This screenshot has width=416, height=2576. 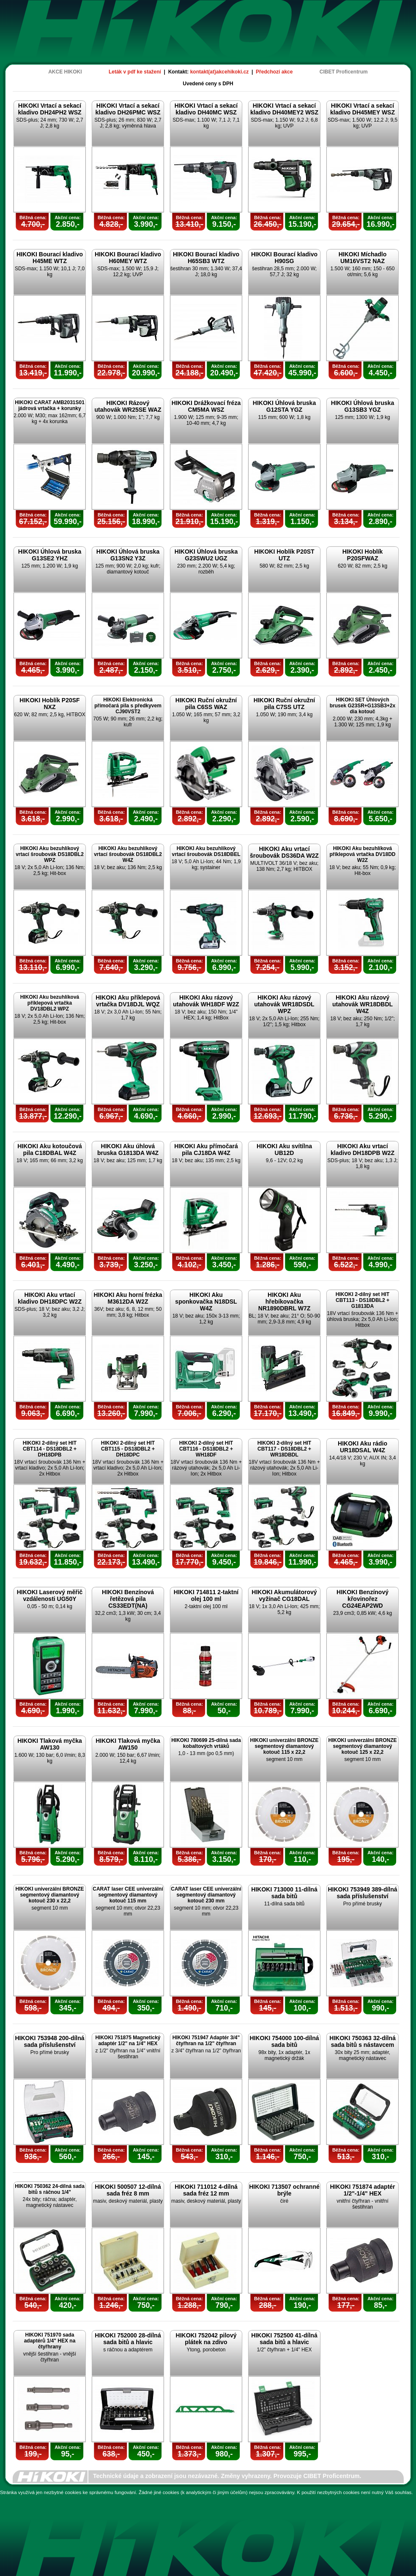 What do you see at coordinates (274, 72) in the screenshot?
I see `Předchozí akce` at bounding box center [274, 72].